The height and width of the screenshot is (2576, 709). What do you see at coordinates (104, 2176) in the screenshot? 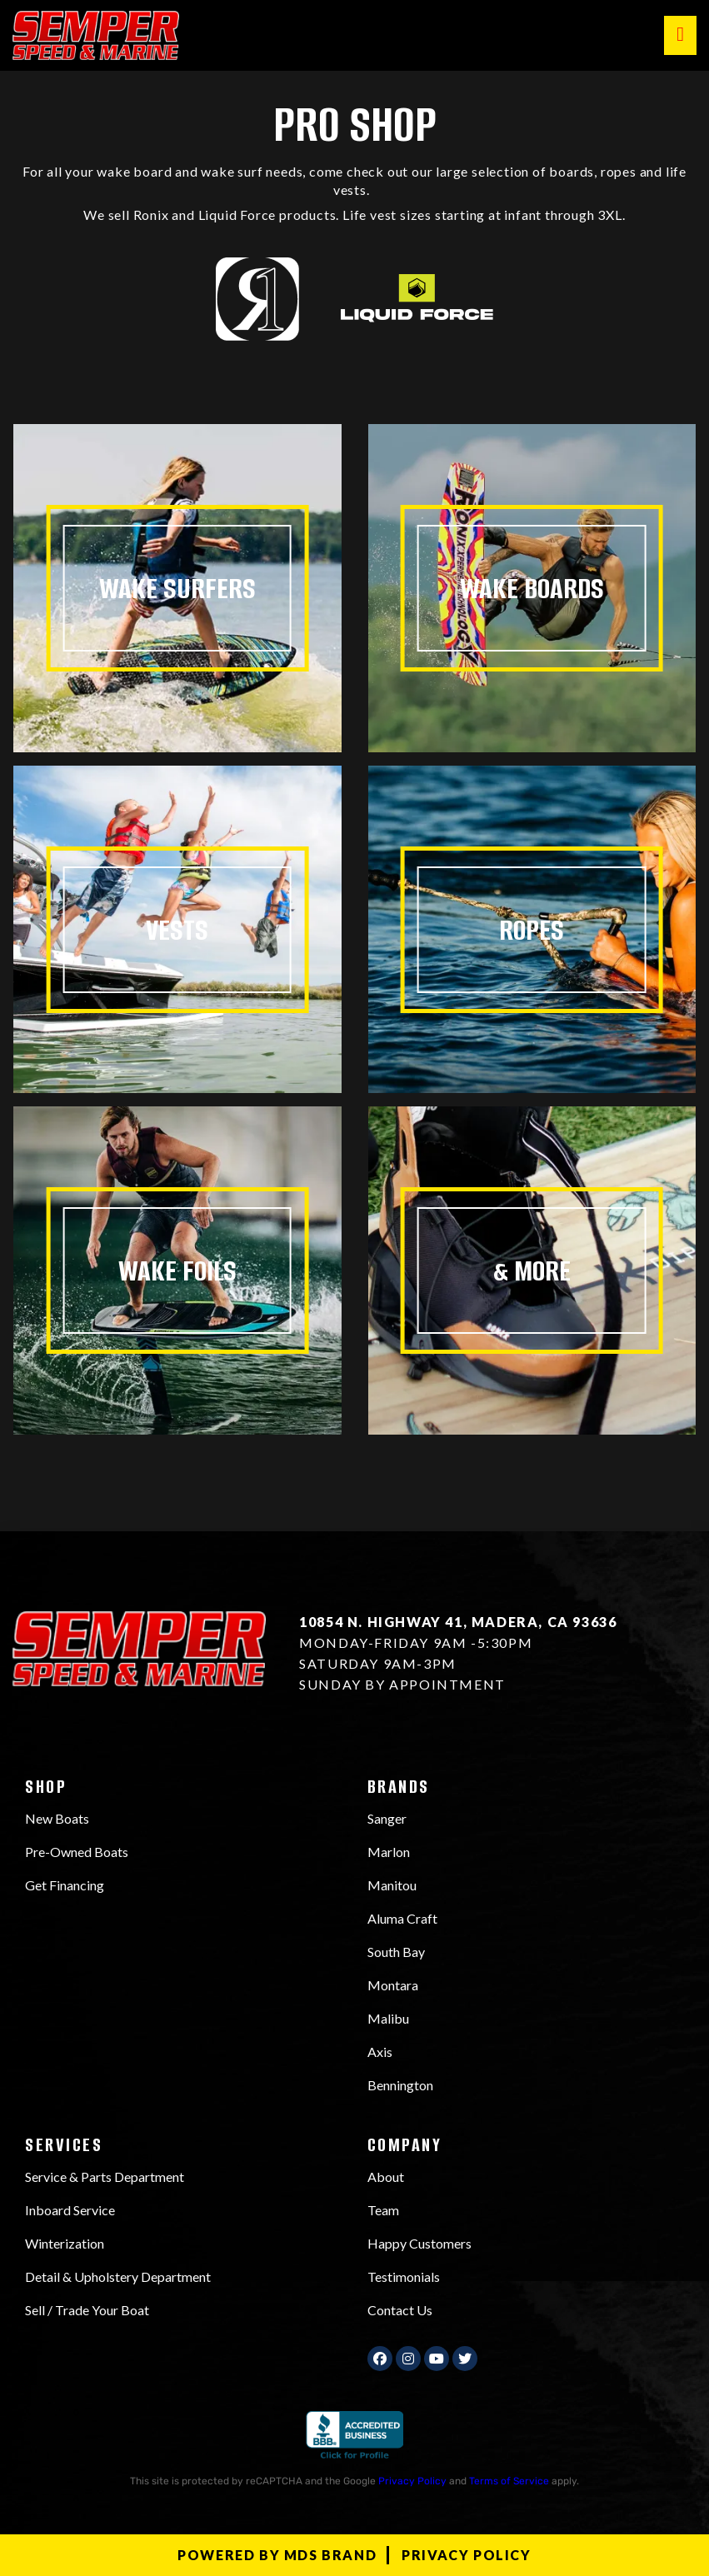
I see `Service & Parts Department` at bounding box center [104, 2176].